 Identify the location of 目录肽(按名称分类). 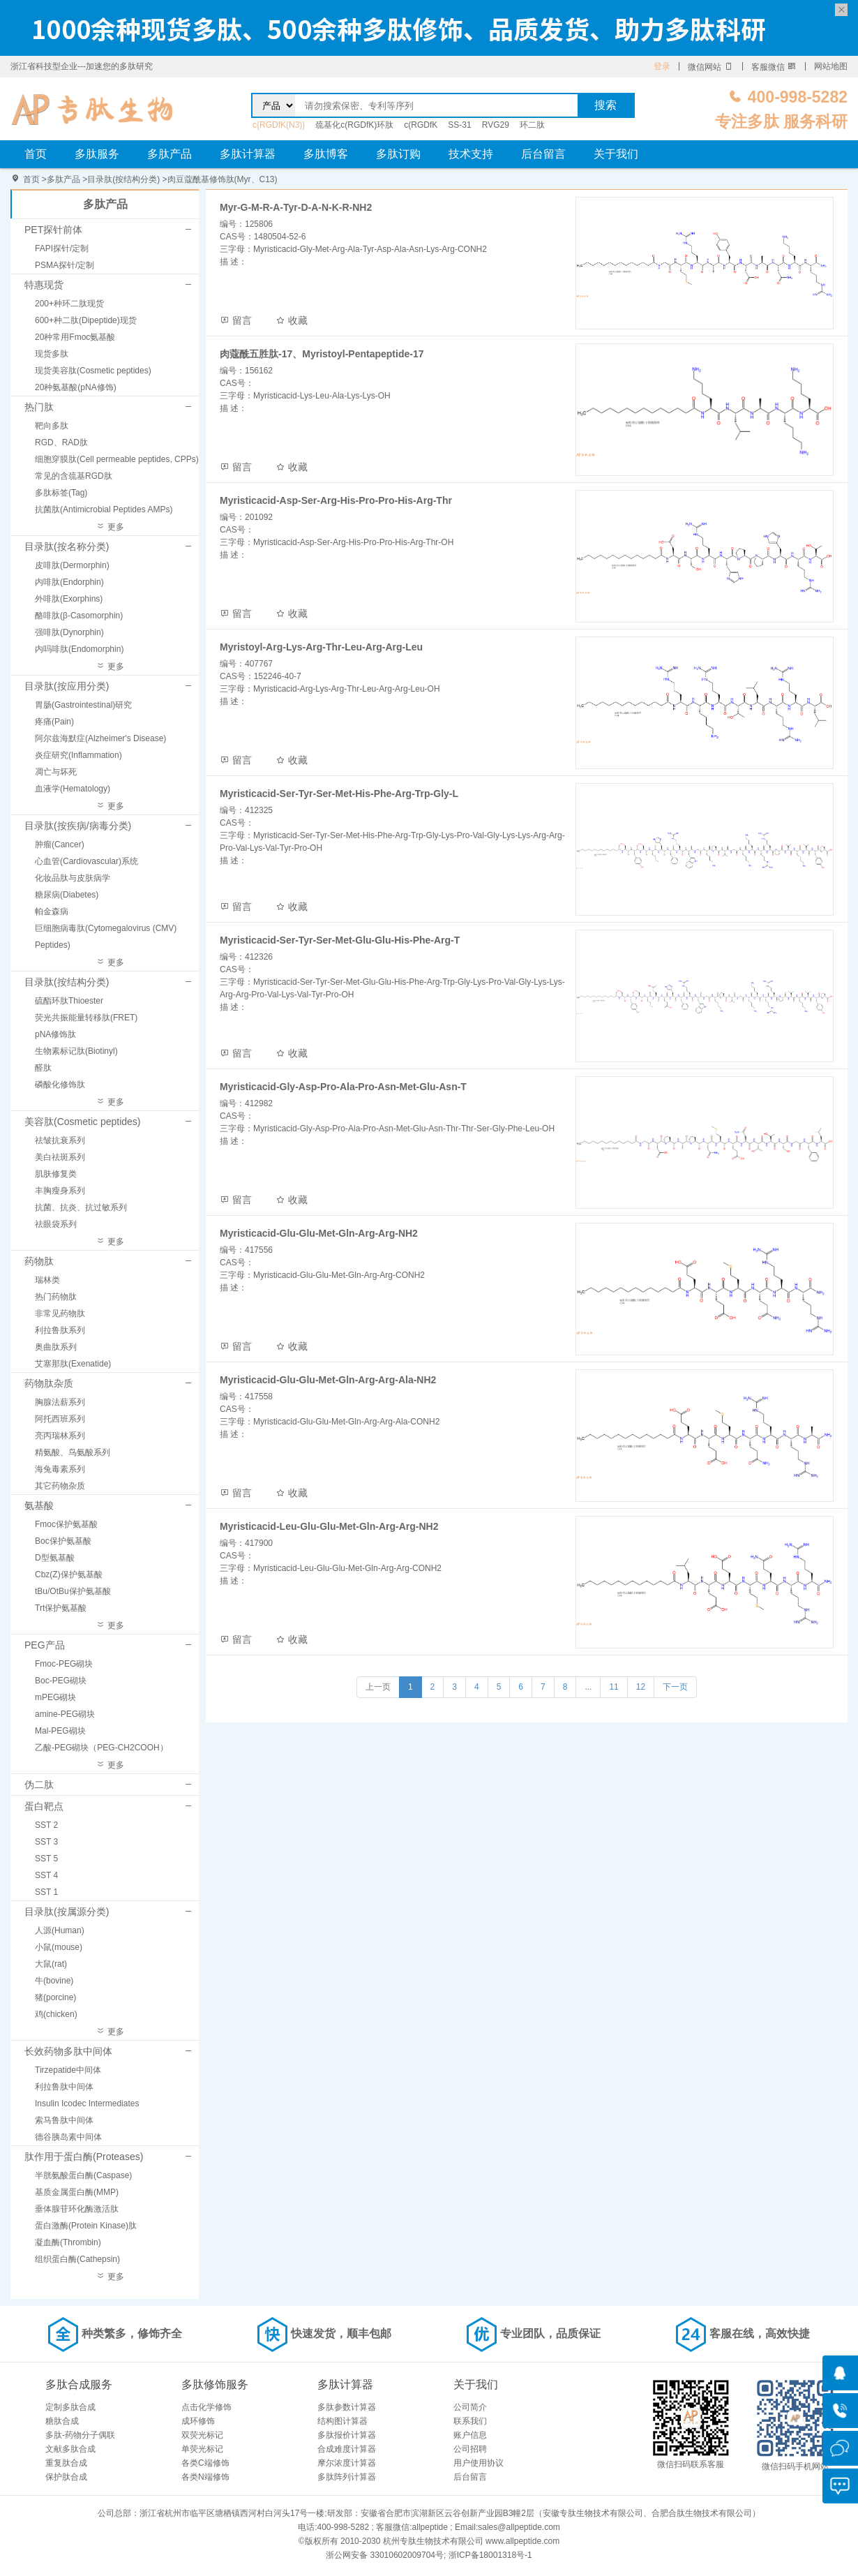
(66, 546).